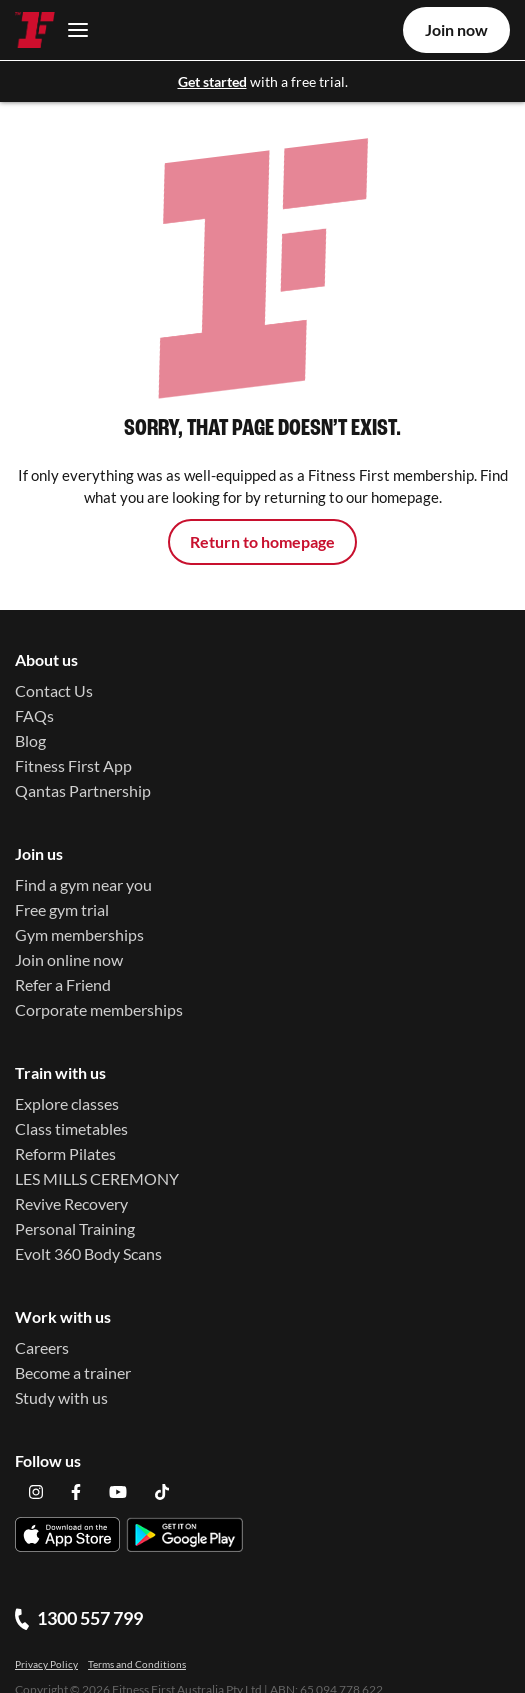  Describe the element at coordinates (83, 884) in the screenshot. I see `Find a gym near you` at that location.